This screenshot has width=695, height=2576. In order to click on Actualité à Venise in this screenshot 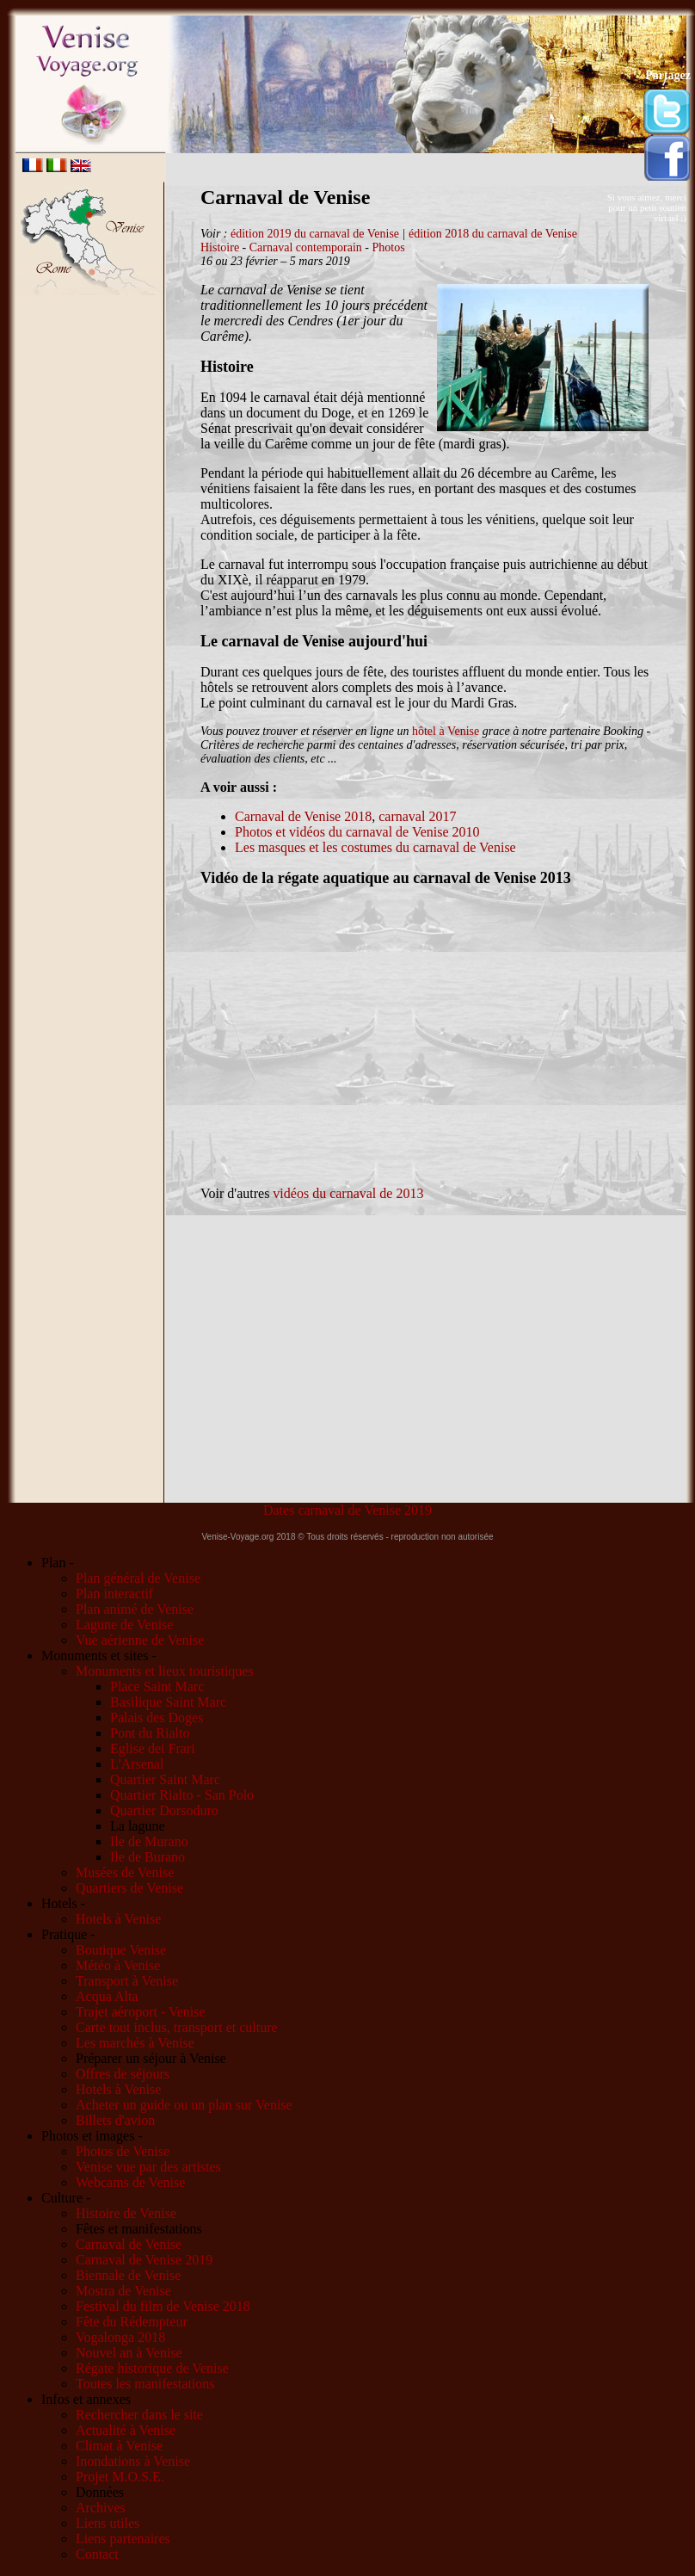, I will do `click(125, 2430)`.